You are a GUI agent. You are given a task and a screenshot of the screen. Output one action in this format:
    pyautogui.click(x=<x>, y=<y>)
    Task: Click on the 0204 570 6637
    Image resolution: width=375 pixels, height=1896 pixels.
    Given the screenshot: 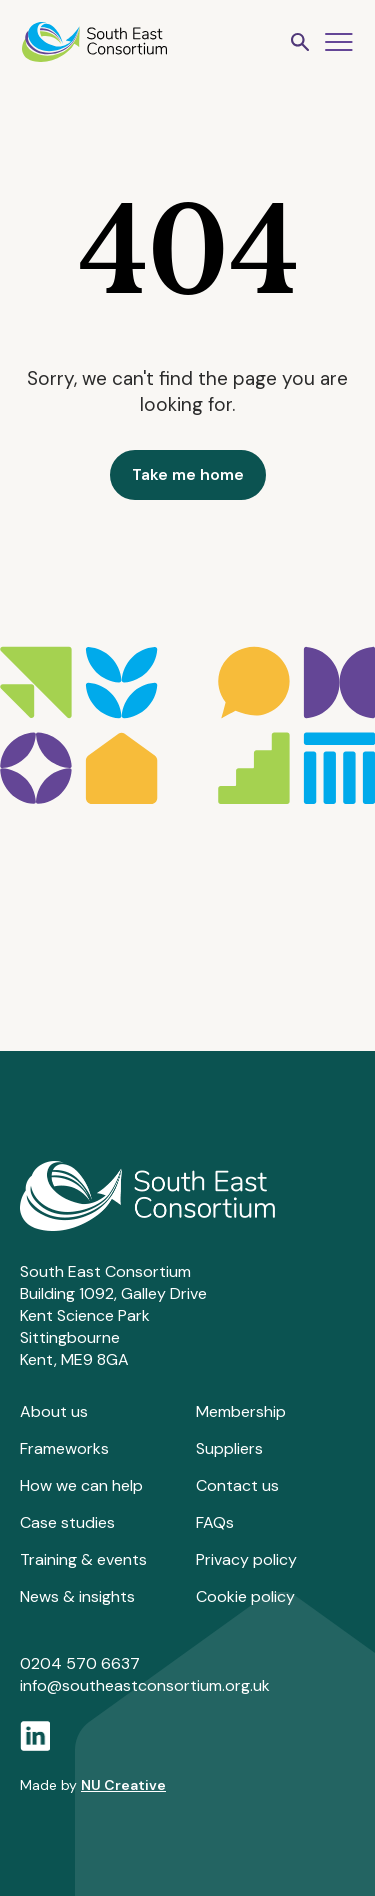 What is the action you would take?
    pyautogui.click(x=80, y=1663)
    